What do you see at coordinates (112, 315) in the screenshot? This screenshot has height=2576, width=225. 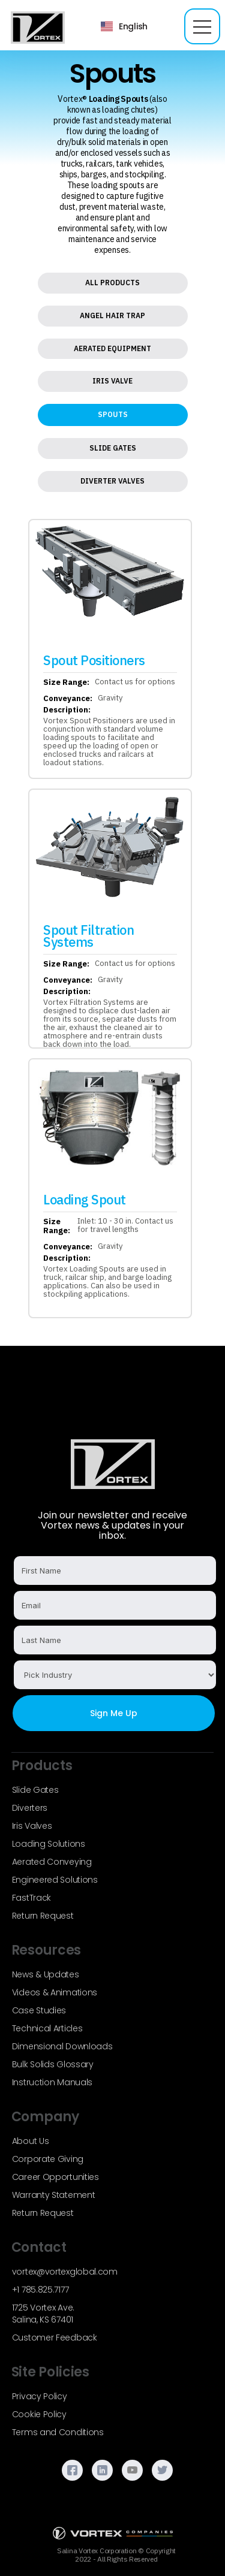 I see `Angel Hair Trap` at bounding box center [112, 315].